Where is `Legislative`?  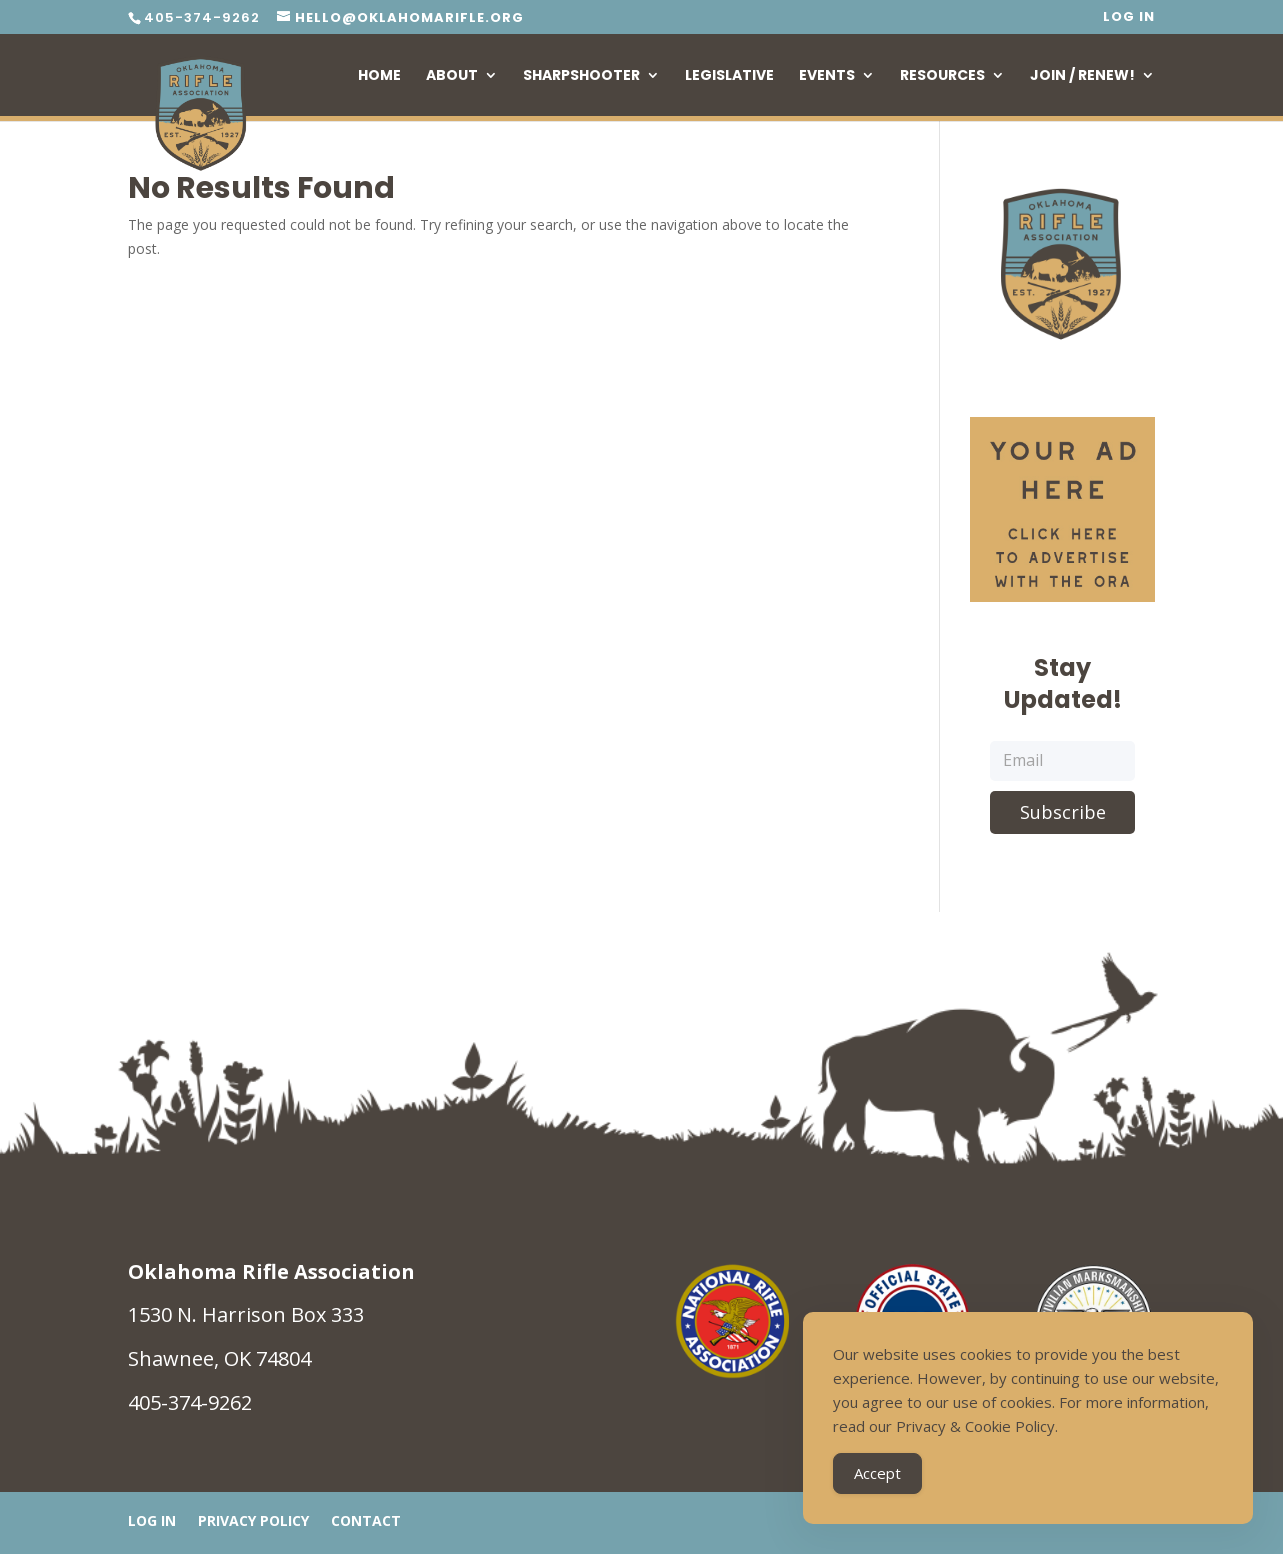 Legislative is located at coordinates (729, 76).